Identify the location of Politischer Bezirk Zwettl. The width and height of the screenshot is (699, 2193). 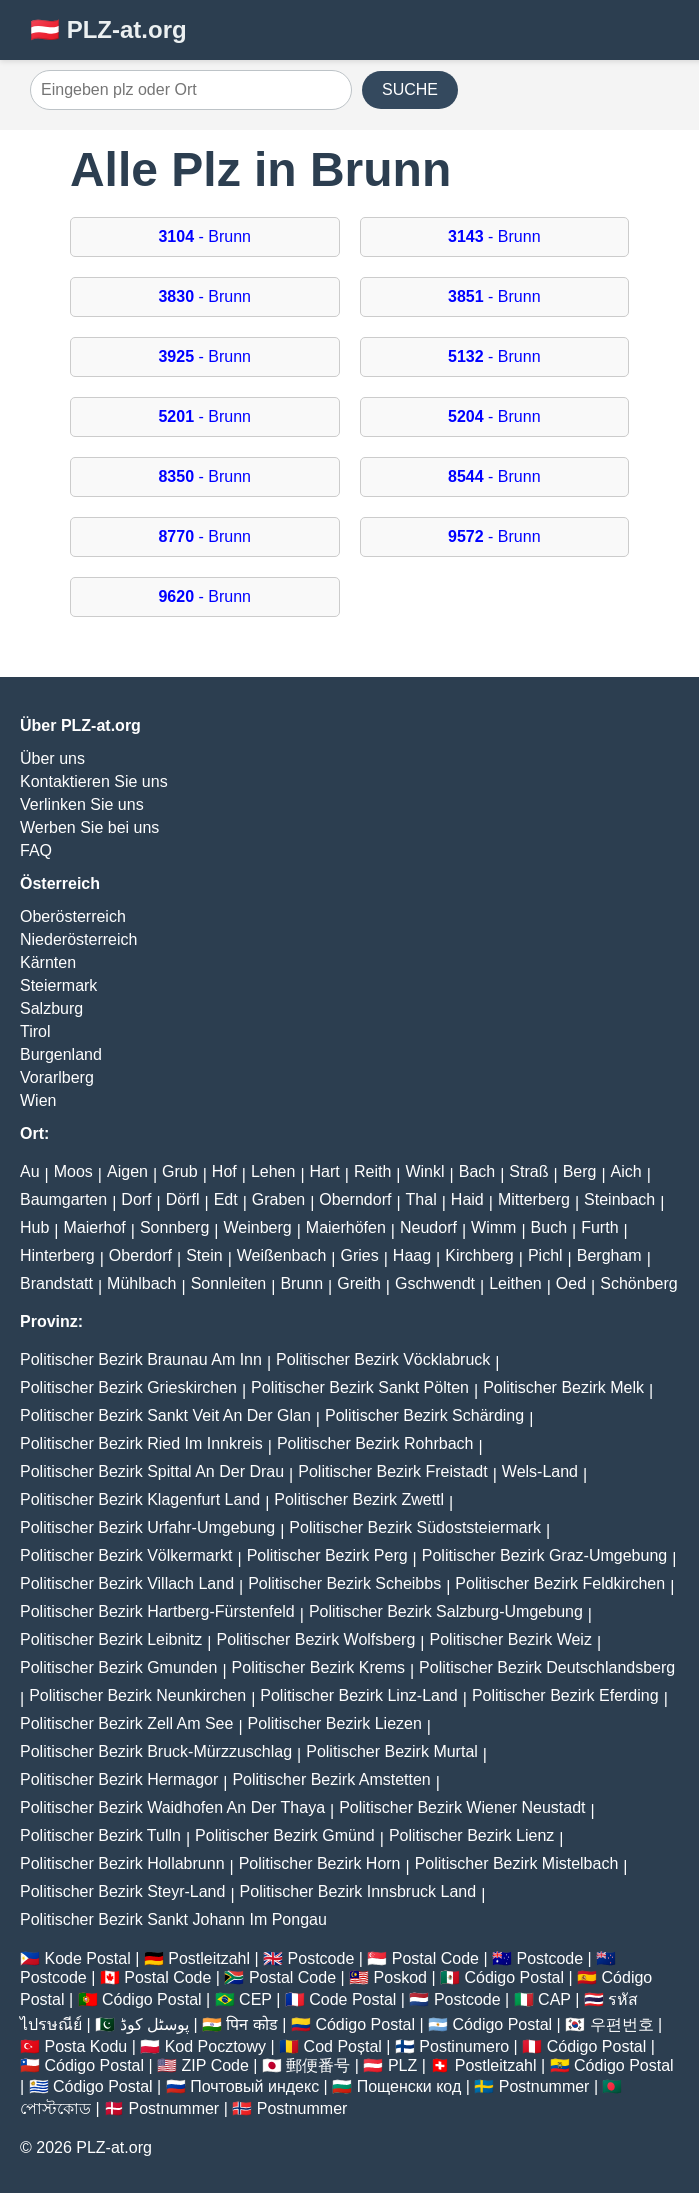
(359, 1499).